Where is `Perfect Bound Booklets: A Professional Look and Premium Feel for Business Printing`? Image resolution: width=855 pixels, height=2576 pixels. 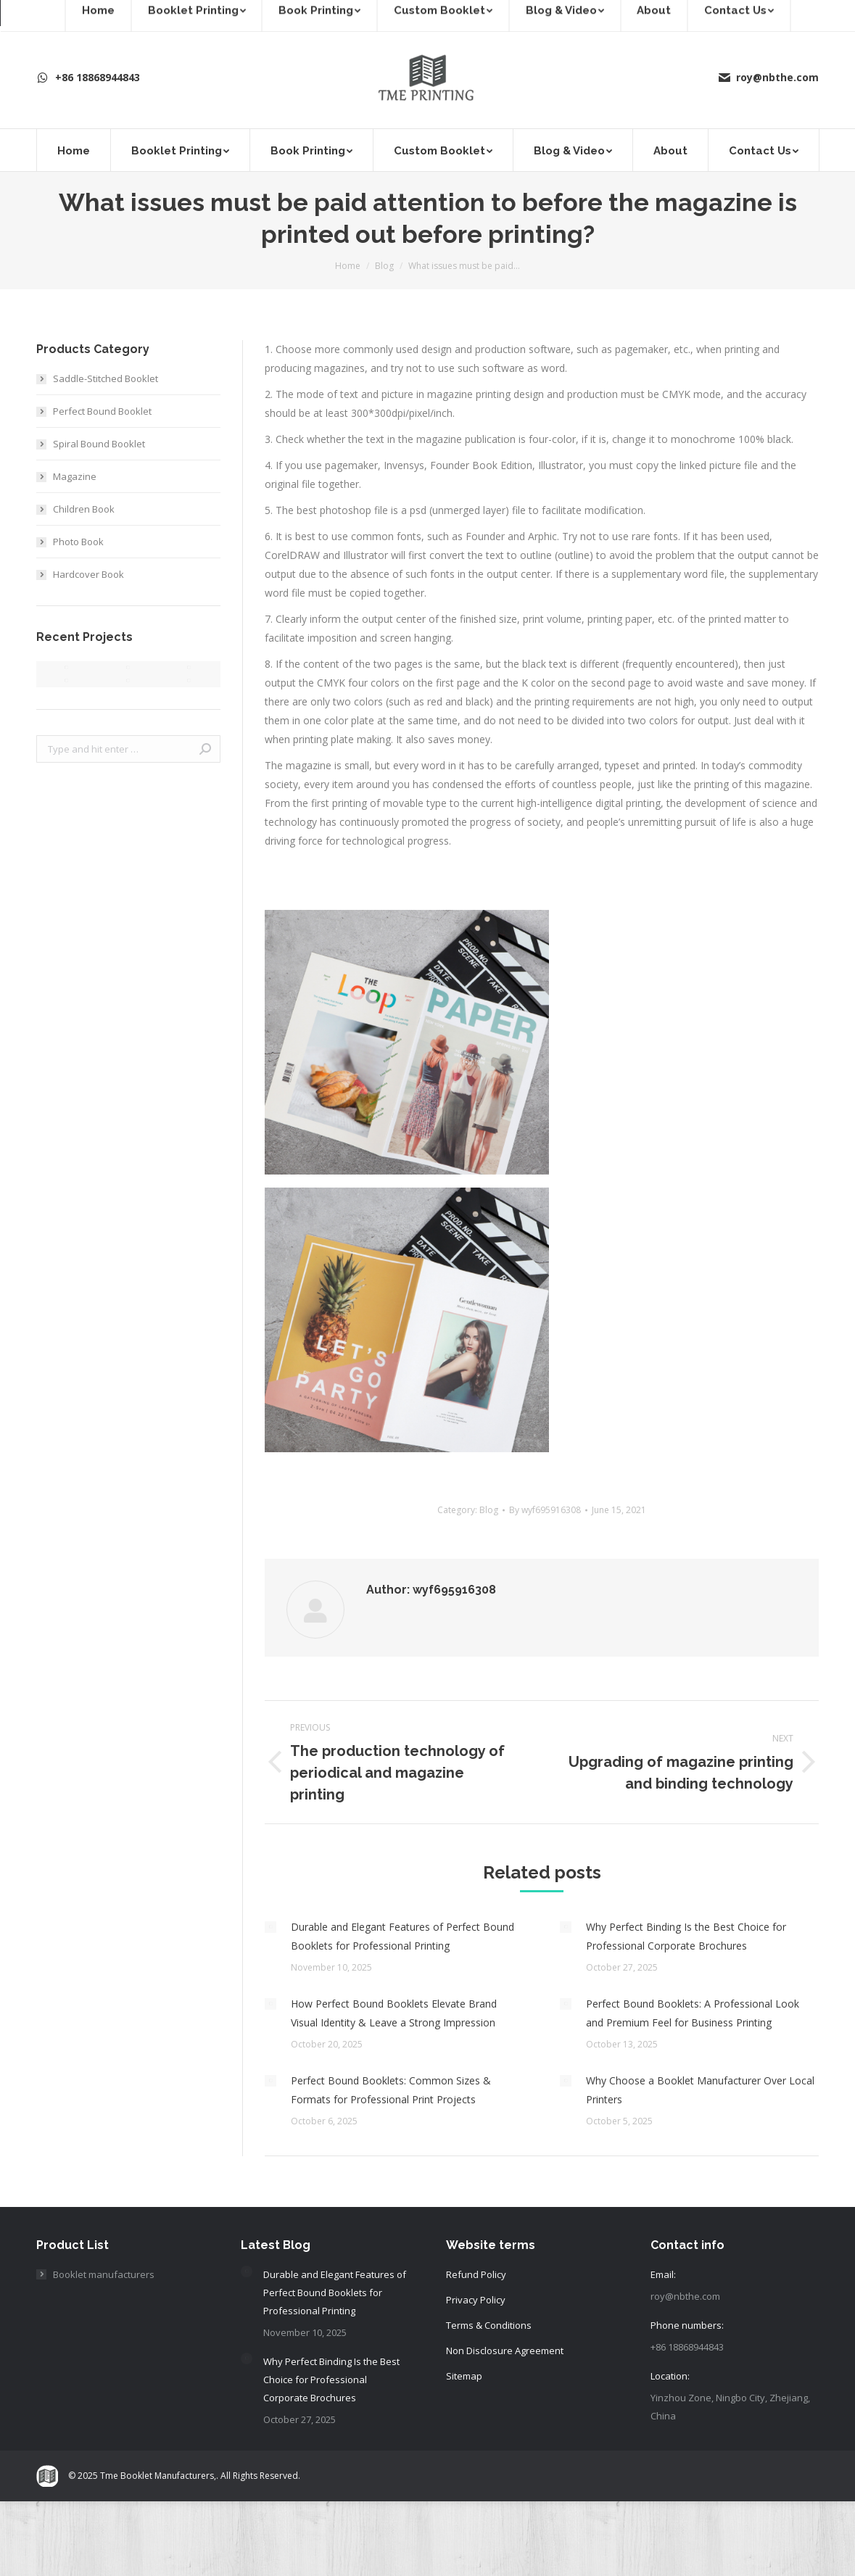 Perfect Bound Booklets: A Professional Look and Premium Feel for Business Printing is located at coordinates (692, 2013).